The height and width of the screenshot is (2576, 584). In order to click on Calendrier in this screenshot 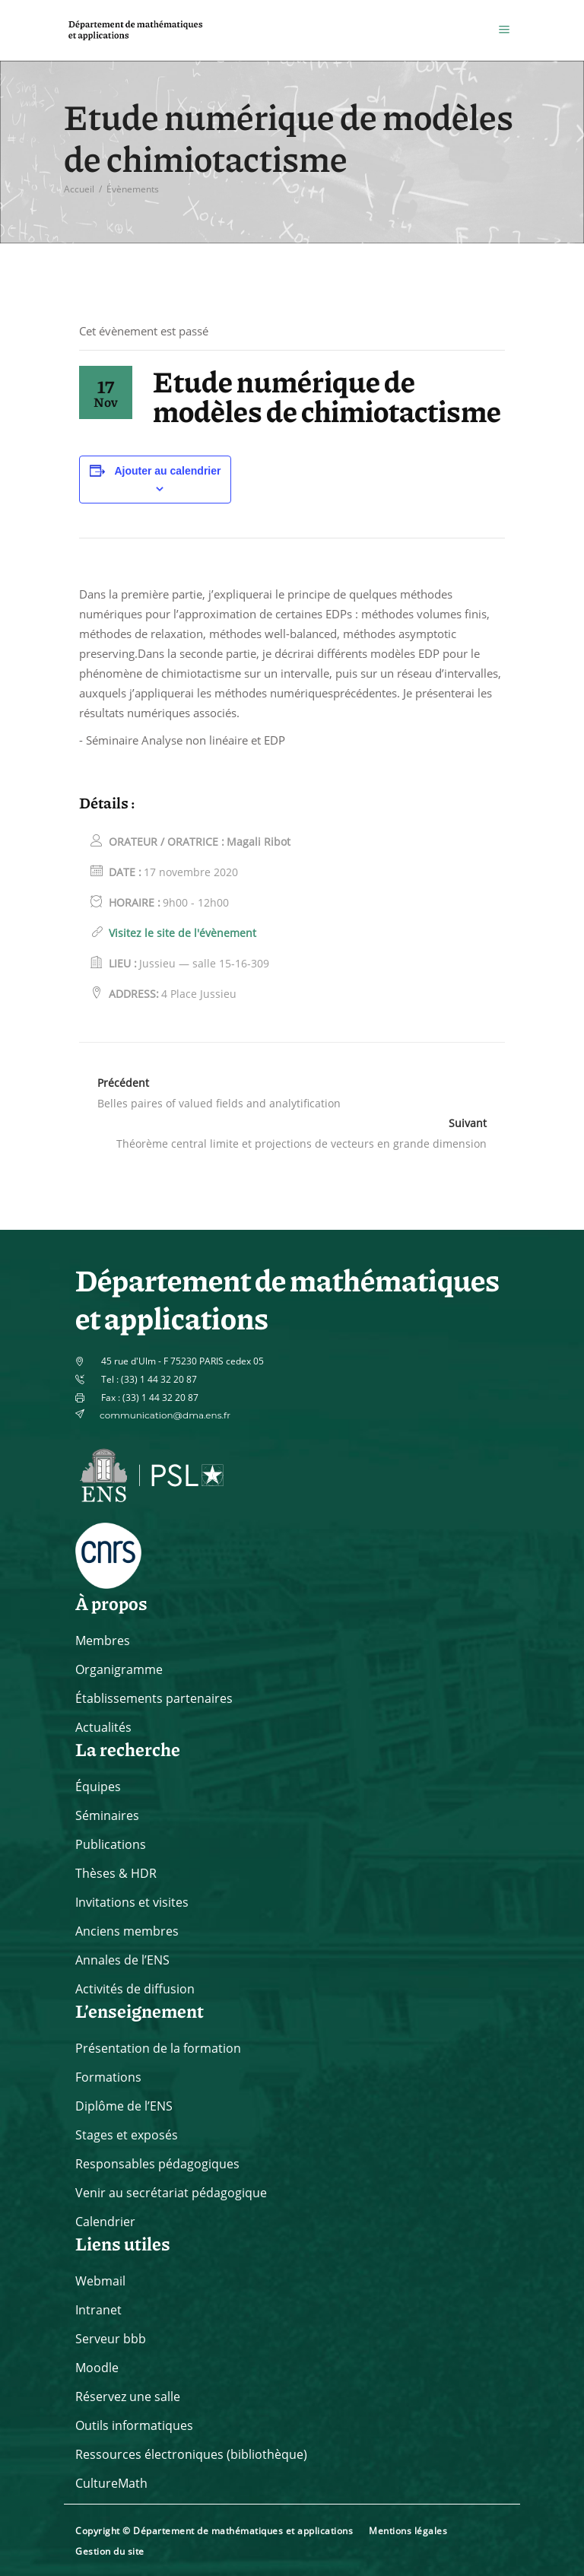, I will do `click(105, 2221)`.